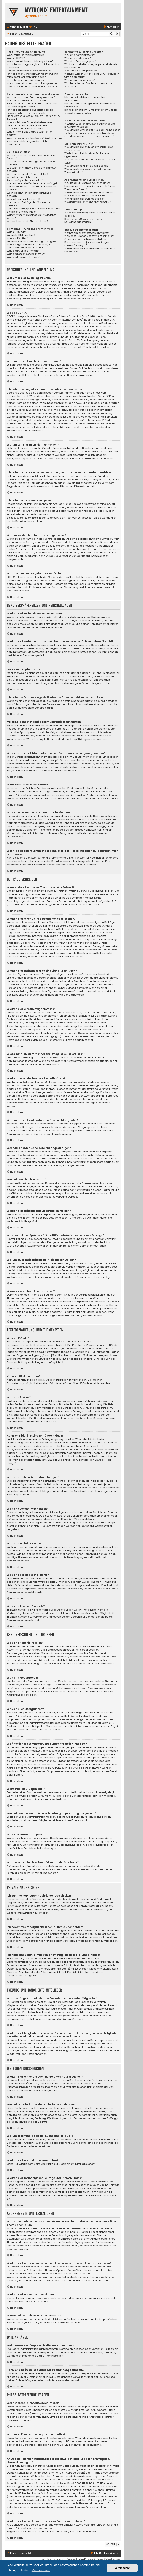  What do you see at coordinates (85, 198) in the screenshot?
I see `Wie kann ich ein Forum abonnieren?` at bounding box center [85, 198].